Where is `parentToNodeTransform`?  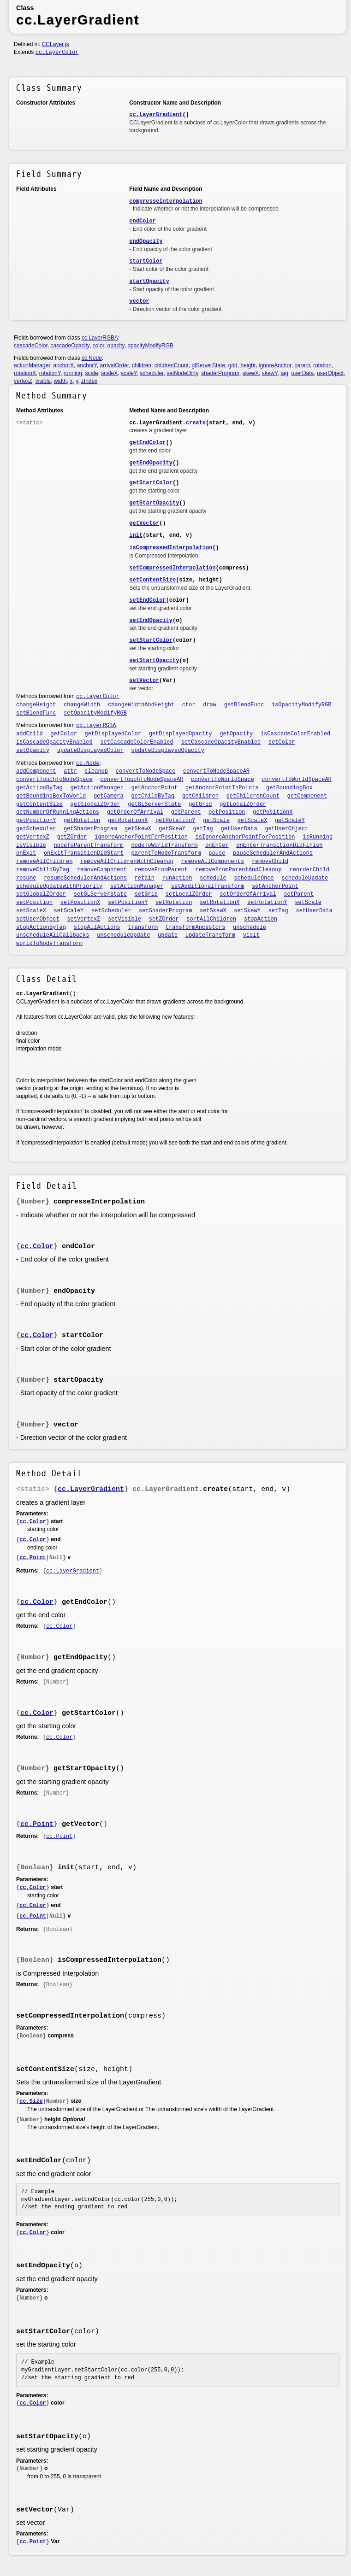
parentToNodeTransform is located at coordinates (166, 853).